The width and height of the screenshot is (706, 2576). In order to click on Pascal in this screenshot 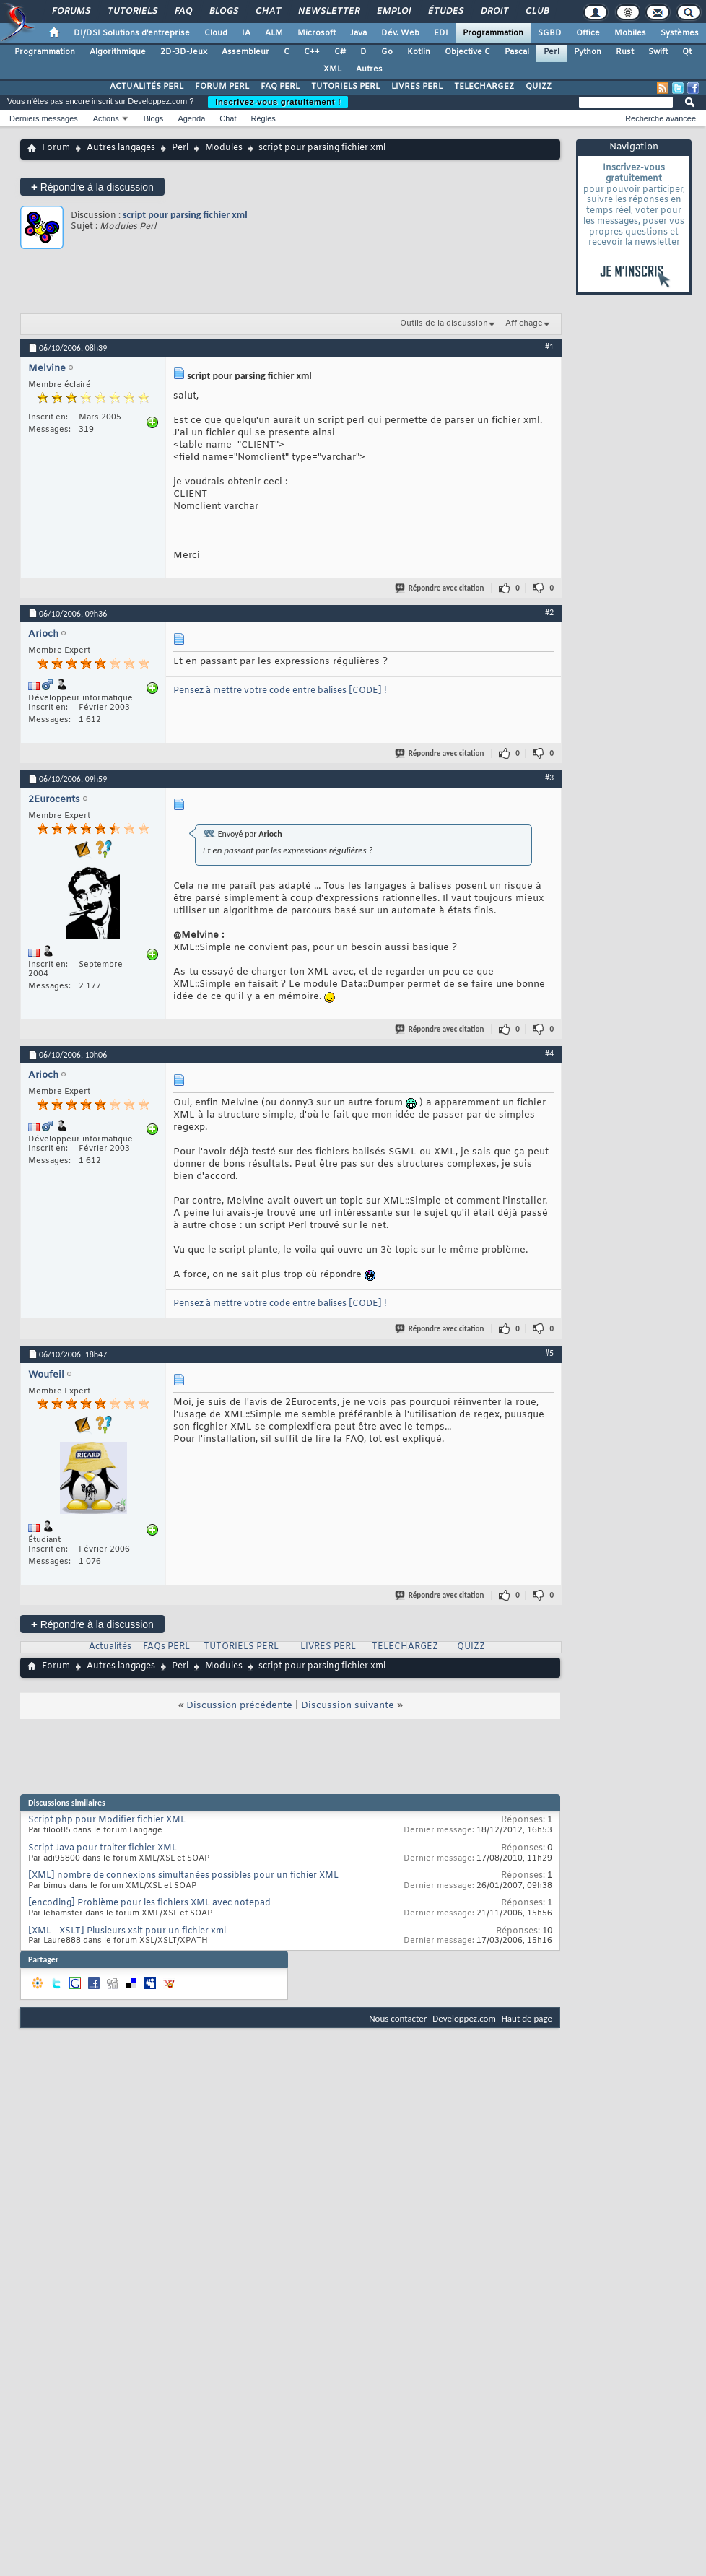, I will do `click(517, 52)`.